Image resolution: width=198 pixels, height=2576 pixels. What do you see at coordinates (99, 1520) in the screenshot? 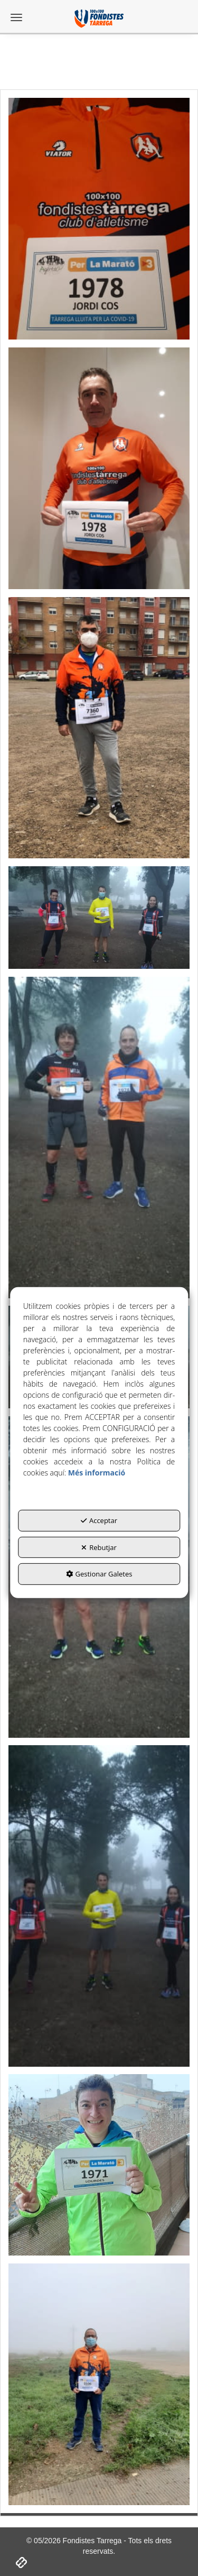
I see `Acceptar [button]` at bounding box center [99, 1520].